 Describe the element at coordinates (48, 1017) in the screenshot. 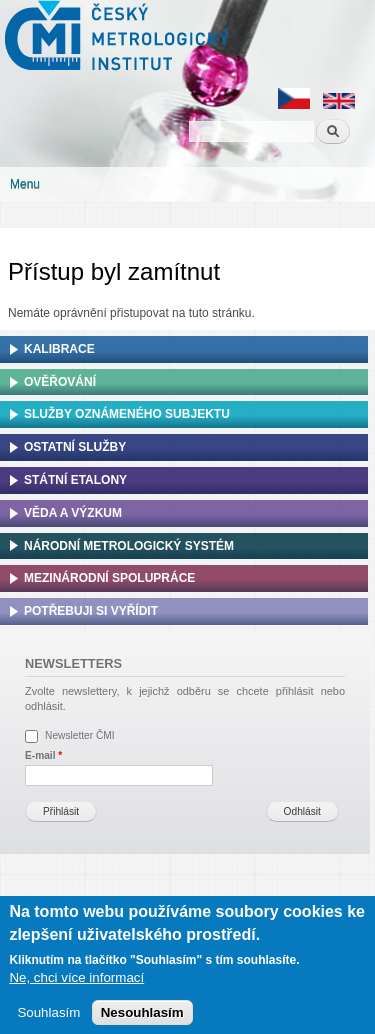

I see `Souhlasím` at that location.